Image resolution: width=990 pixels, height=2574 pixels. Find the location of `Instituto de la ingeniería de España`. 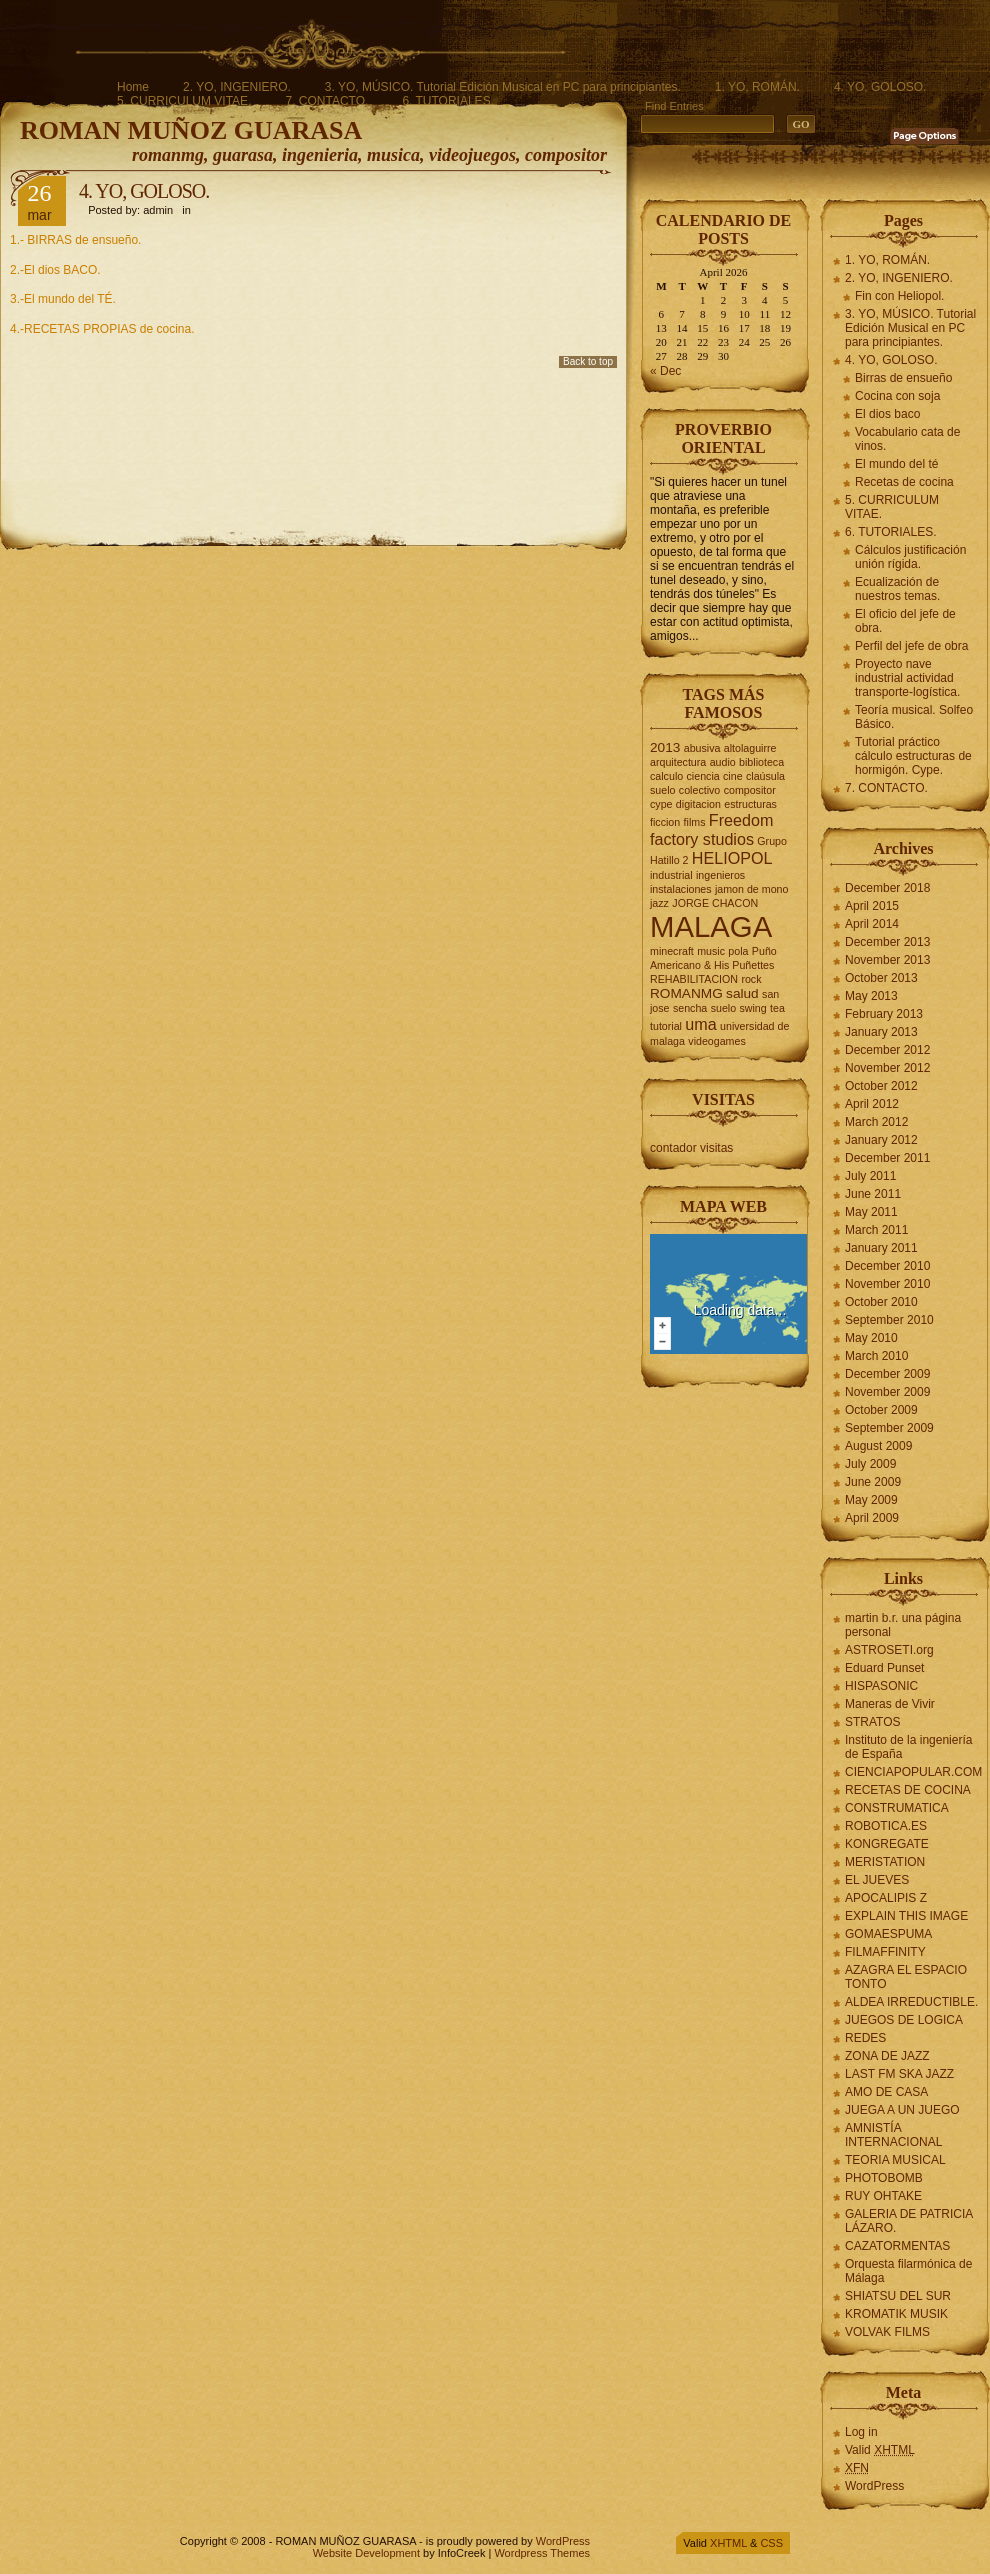

Instituto de la ingeniería de España is located at coordinates (908, 1747).